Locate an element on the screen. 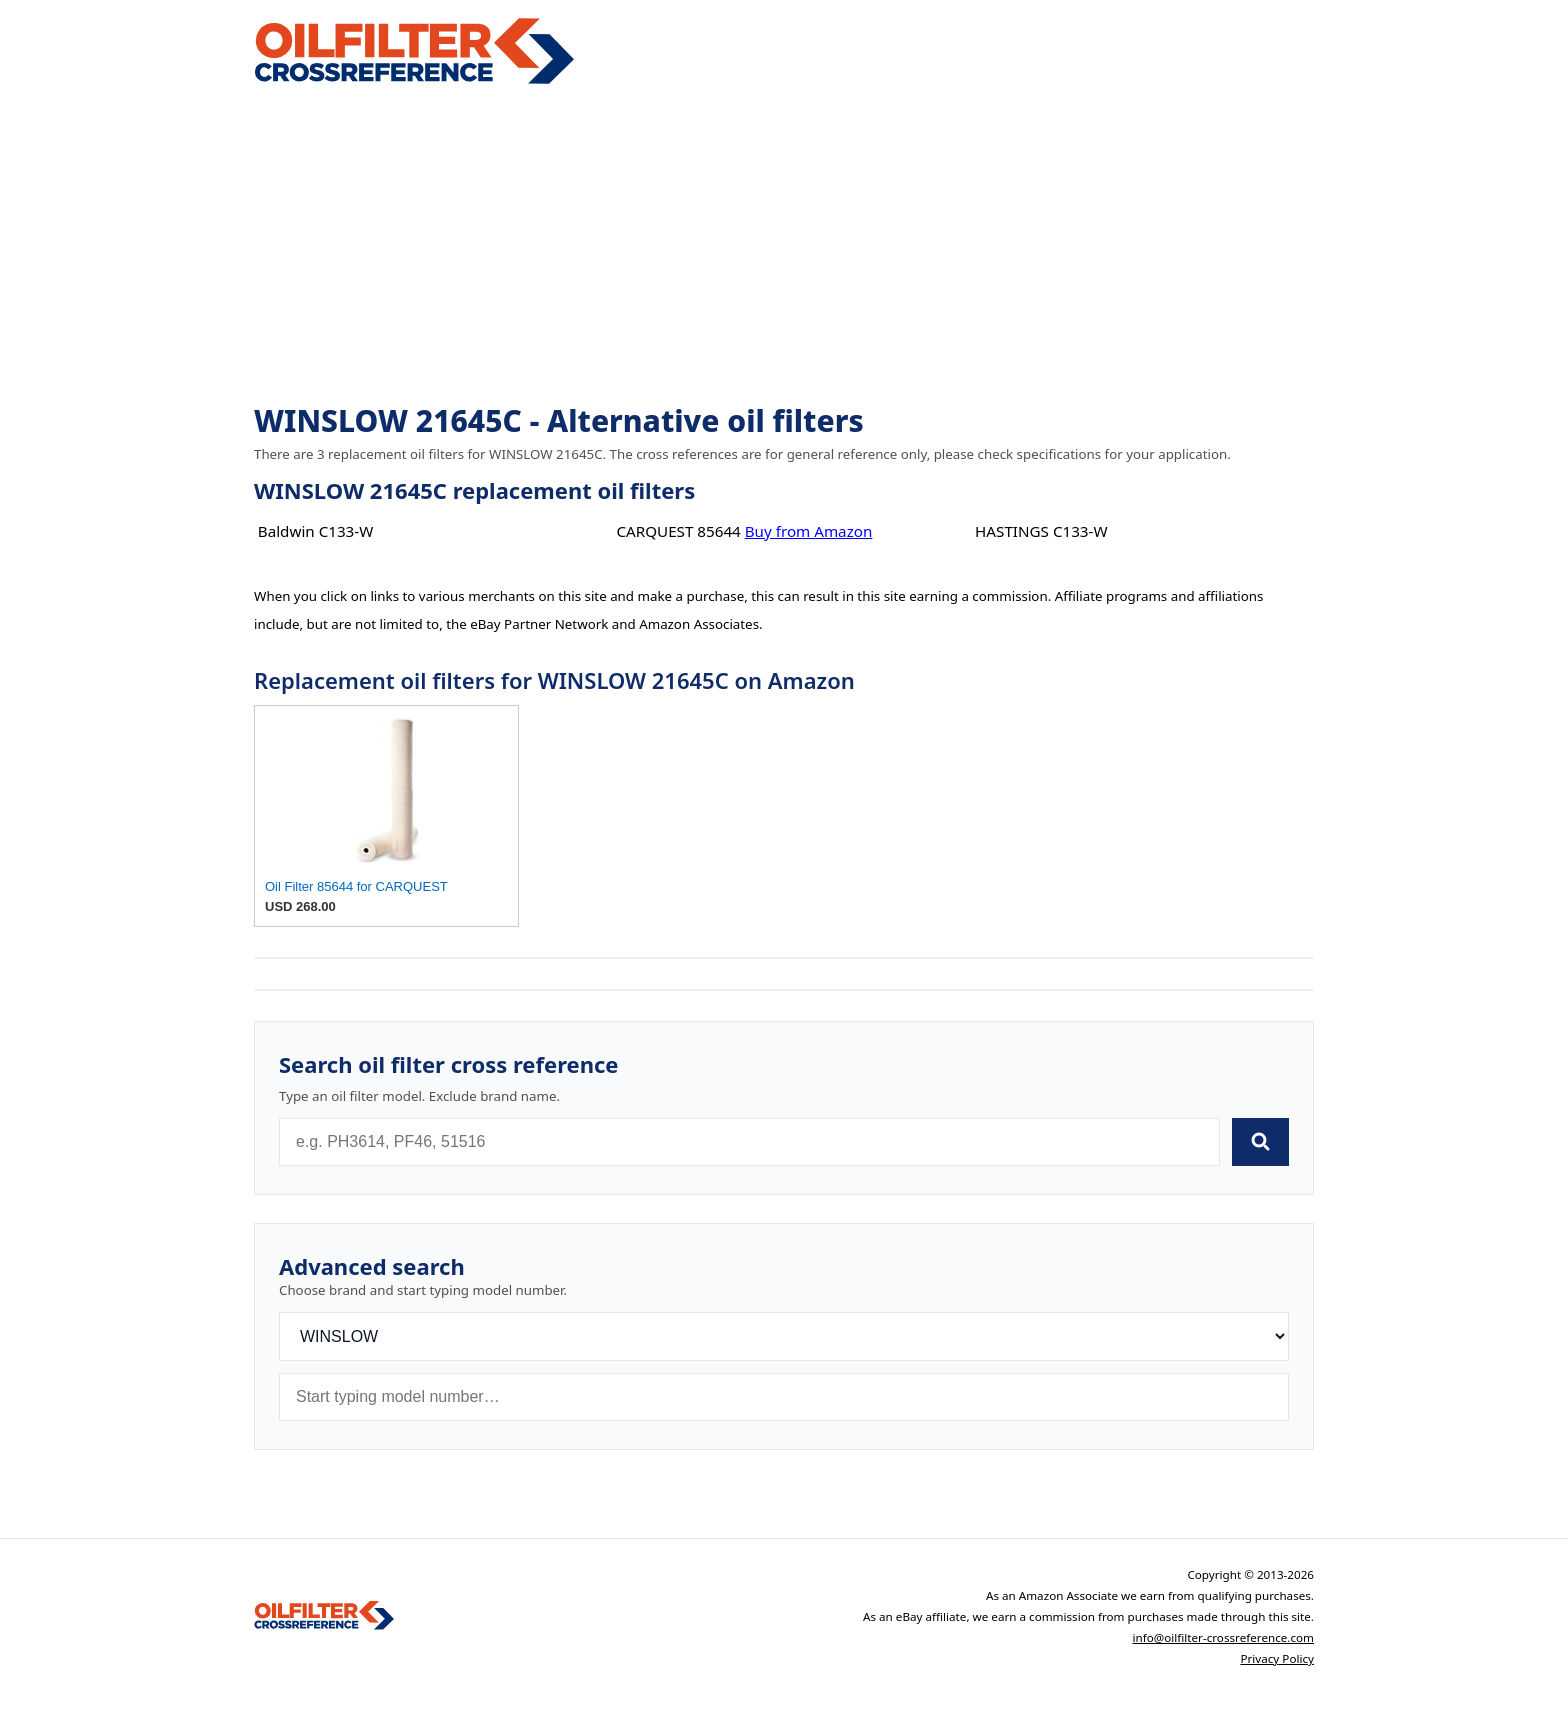 This screenshot has height=1719, width=1568. HASTINGS C133-W is located at coordinates (1041, 531).